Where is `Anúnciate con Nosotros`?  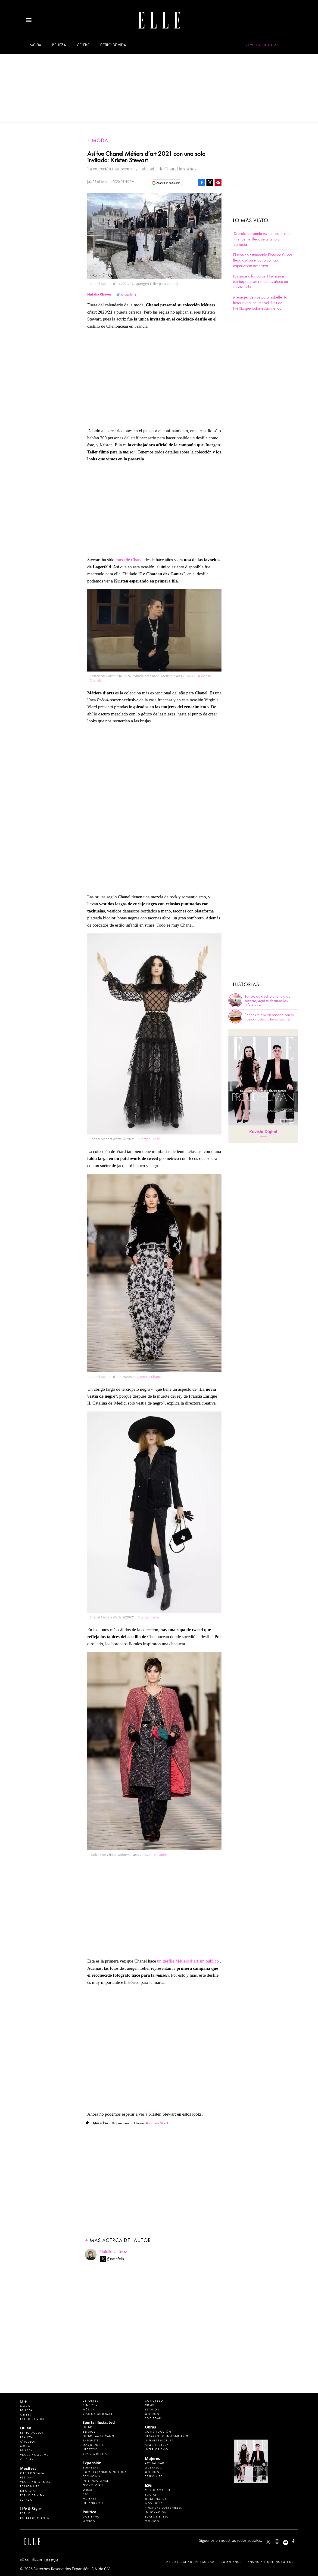
Anúnciate con Nosotros is located at coordinates (271, 2562).